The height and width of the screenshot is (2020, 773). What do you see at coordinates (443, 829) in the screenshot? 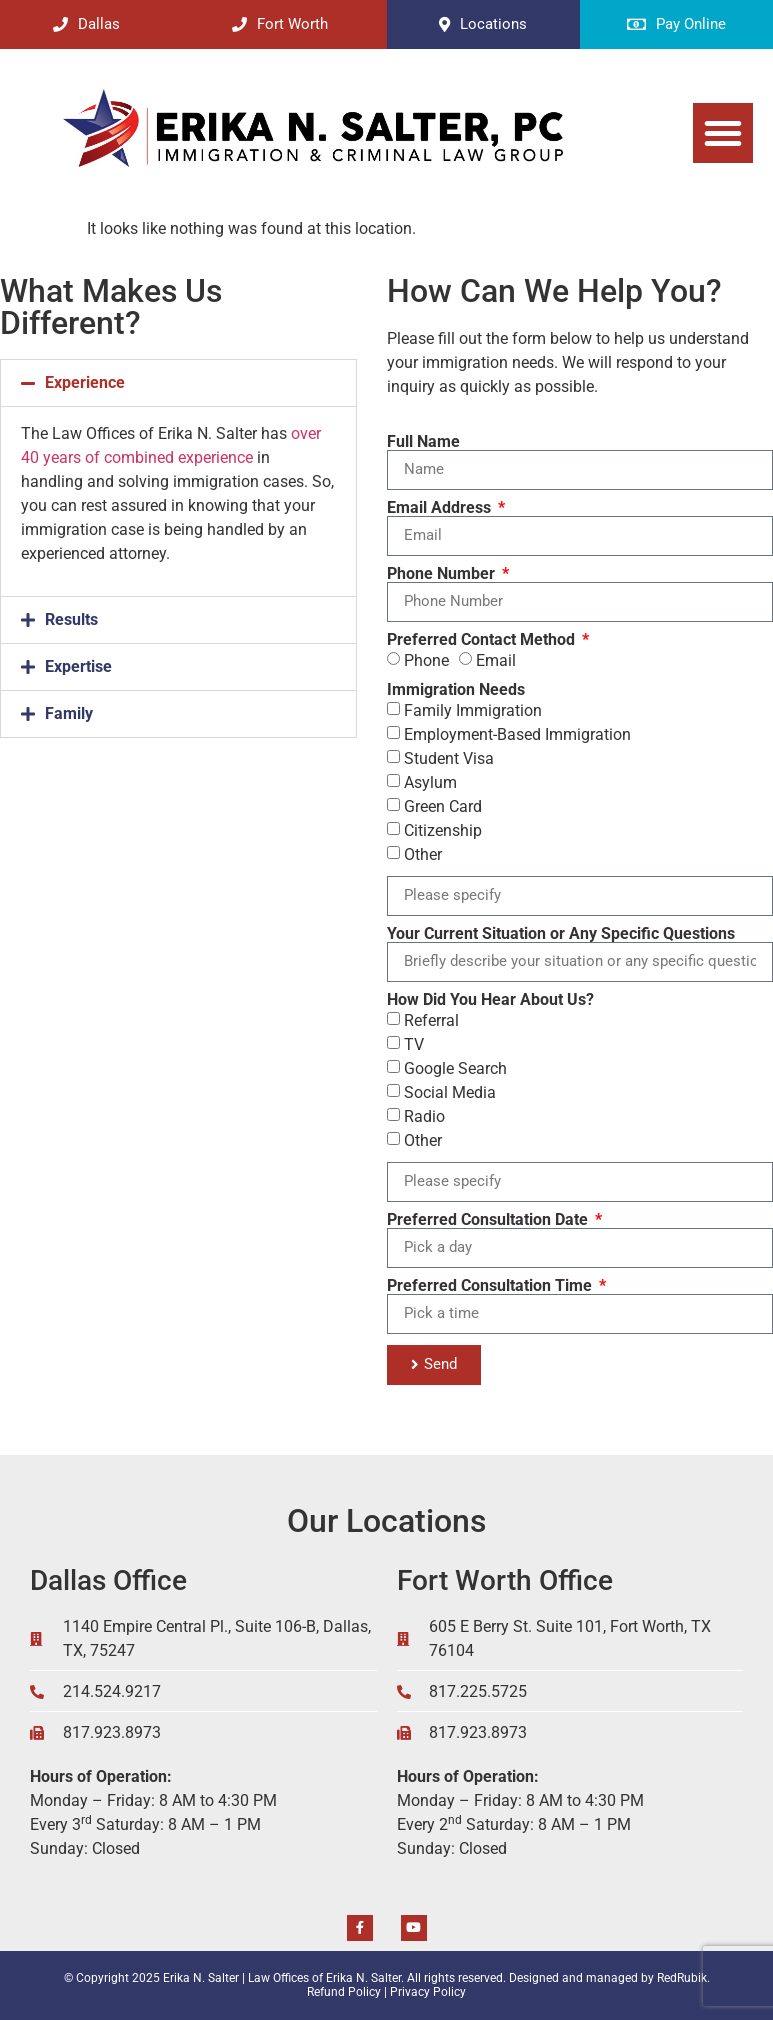
I see `Citizenship` at bounding box center [443, 829].